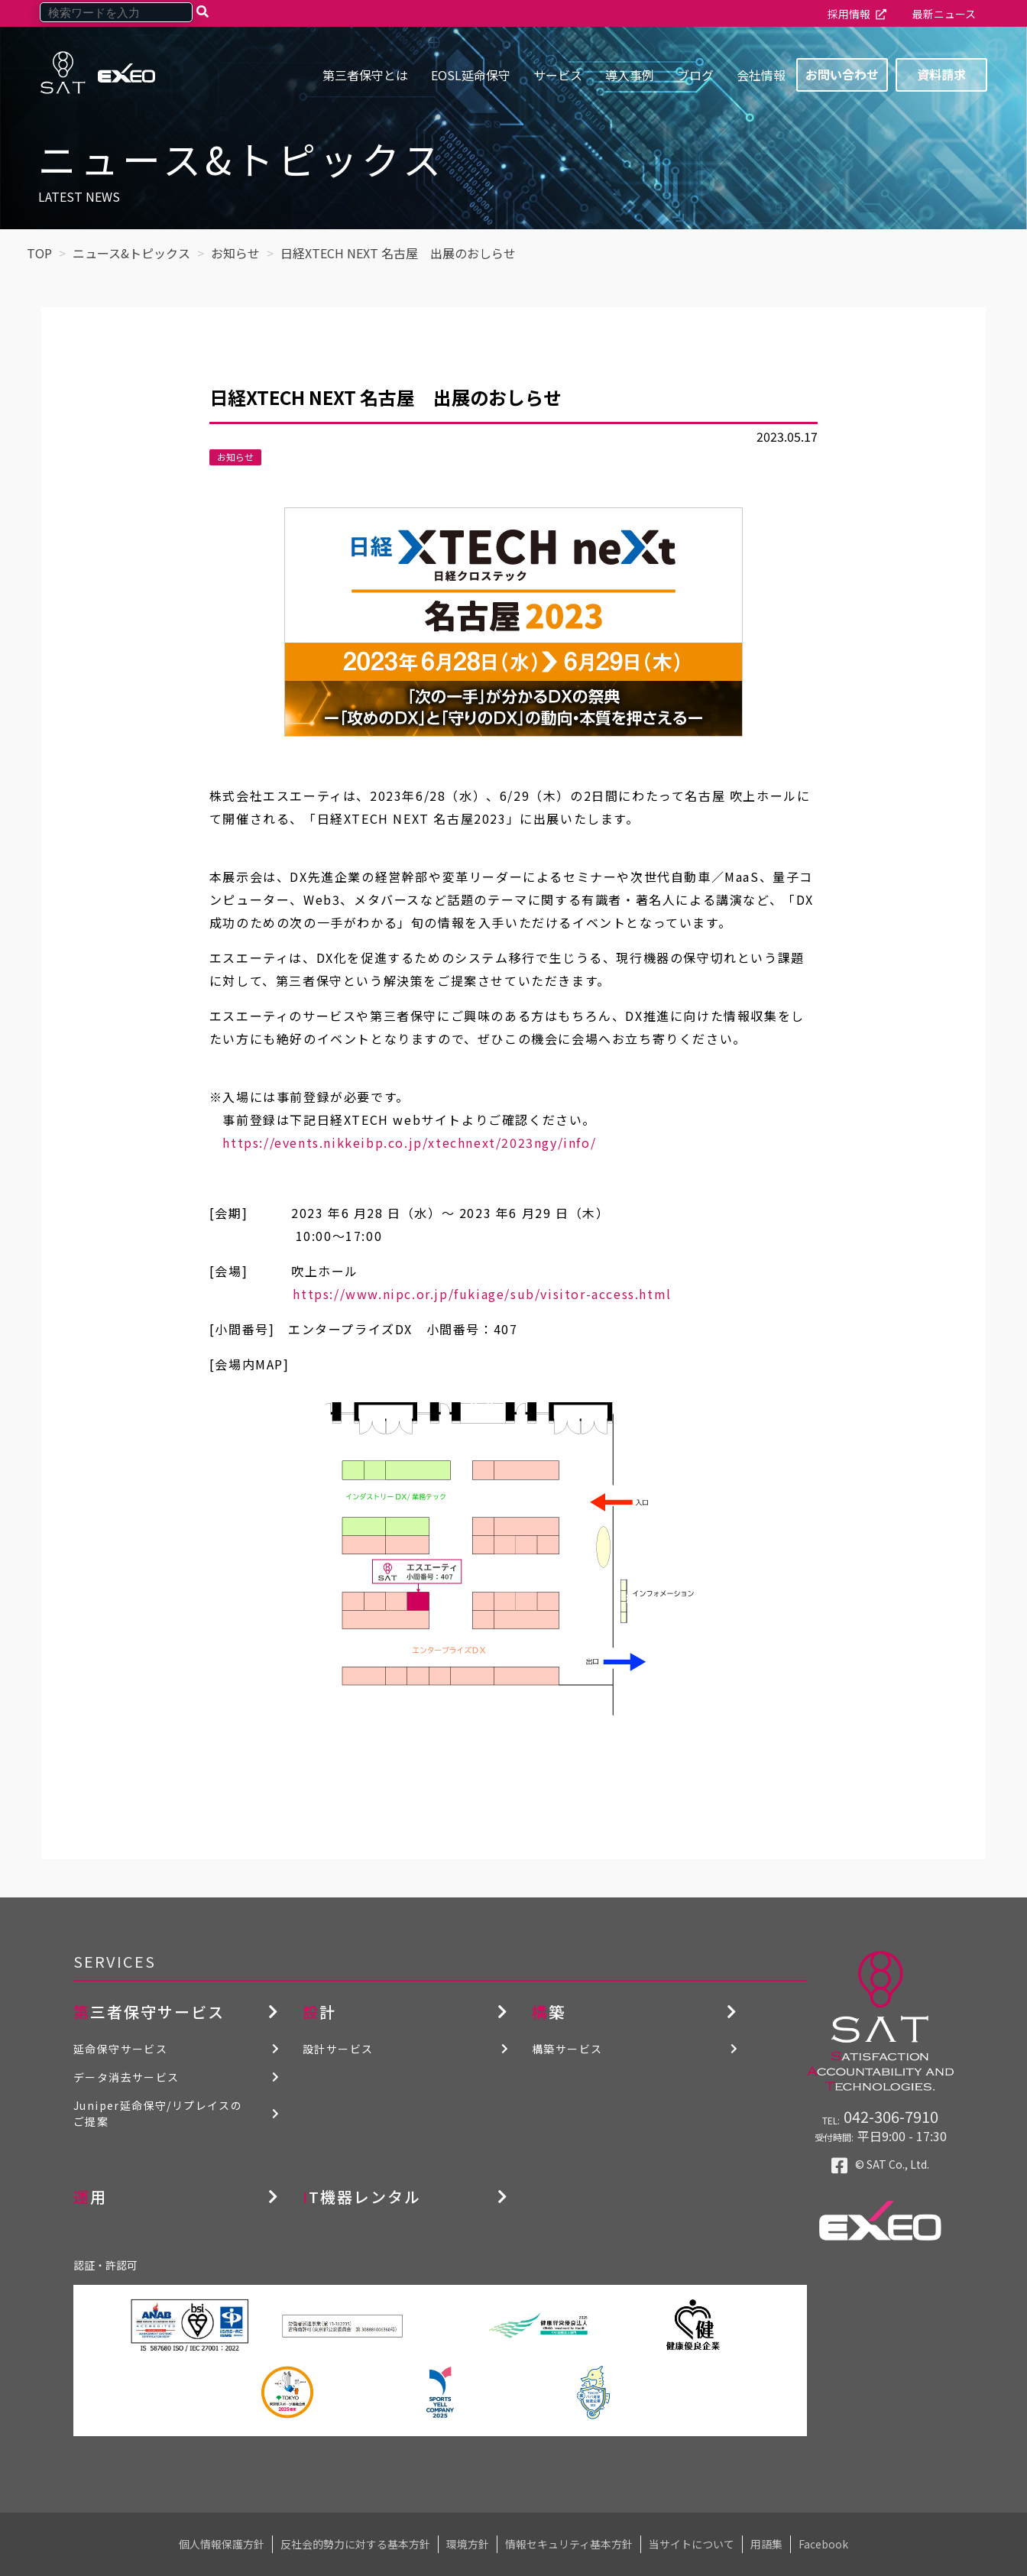 This screenshot has width=1027, height=2576. What do you see at coordinates (842, 74) in the screenshot?
I see `お問い合わせ` at bounding box center [842, 74].